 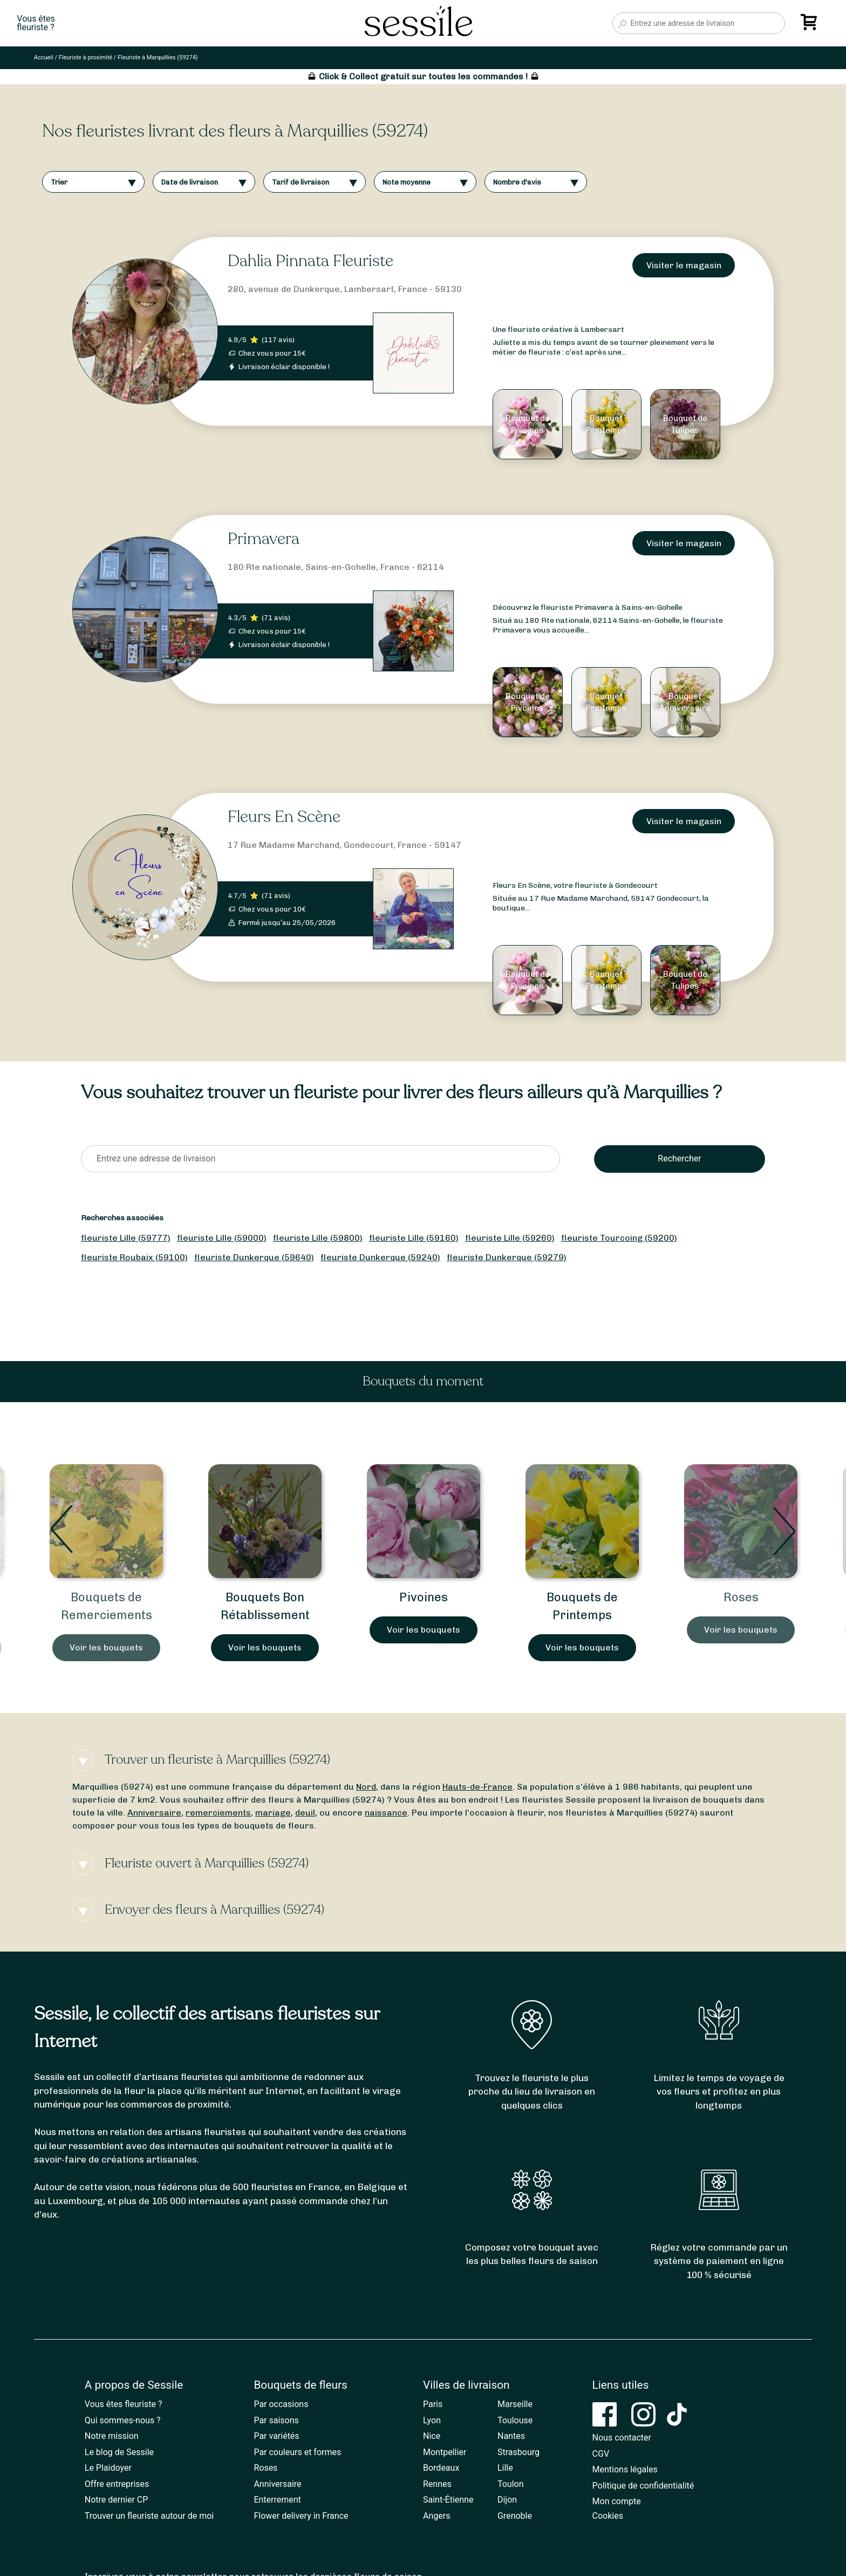 I want to click on Saint-Étienne, so click(x=448, y=2500).